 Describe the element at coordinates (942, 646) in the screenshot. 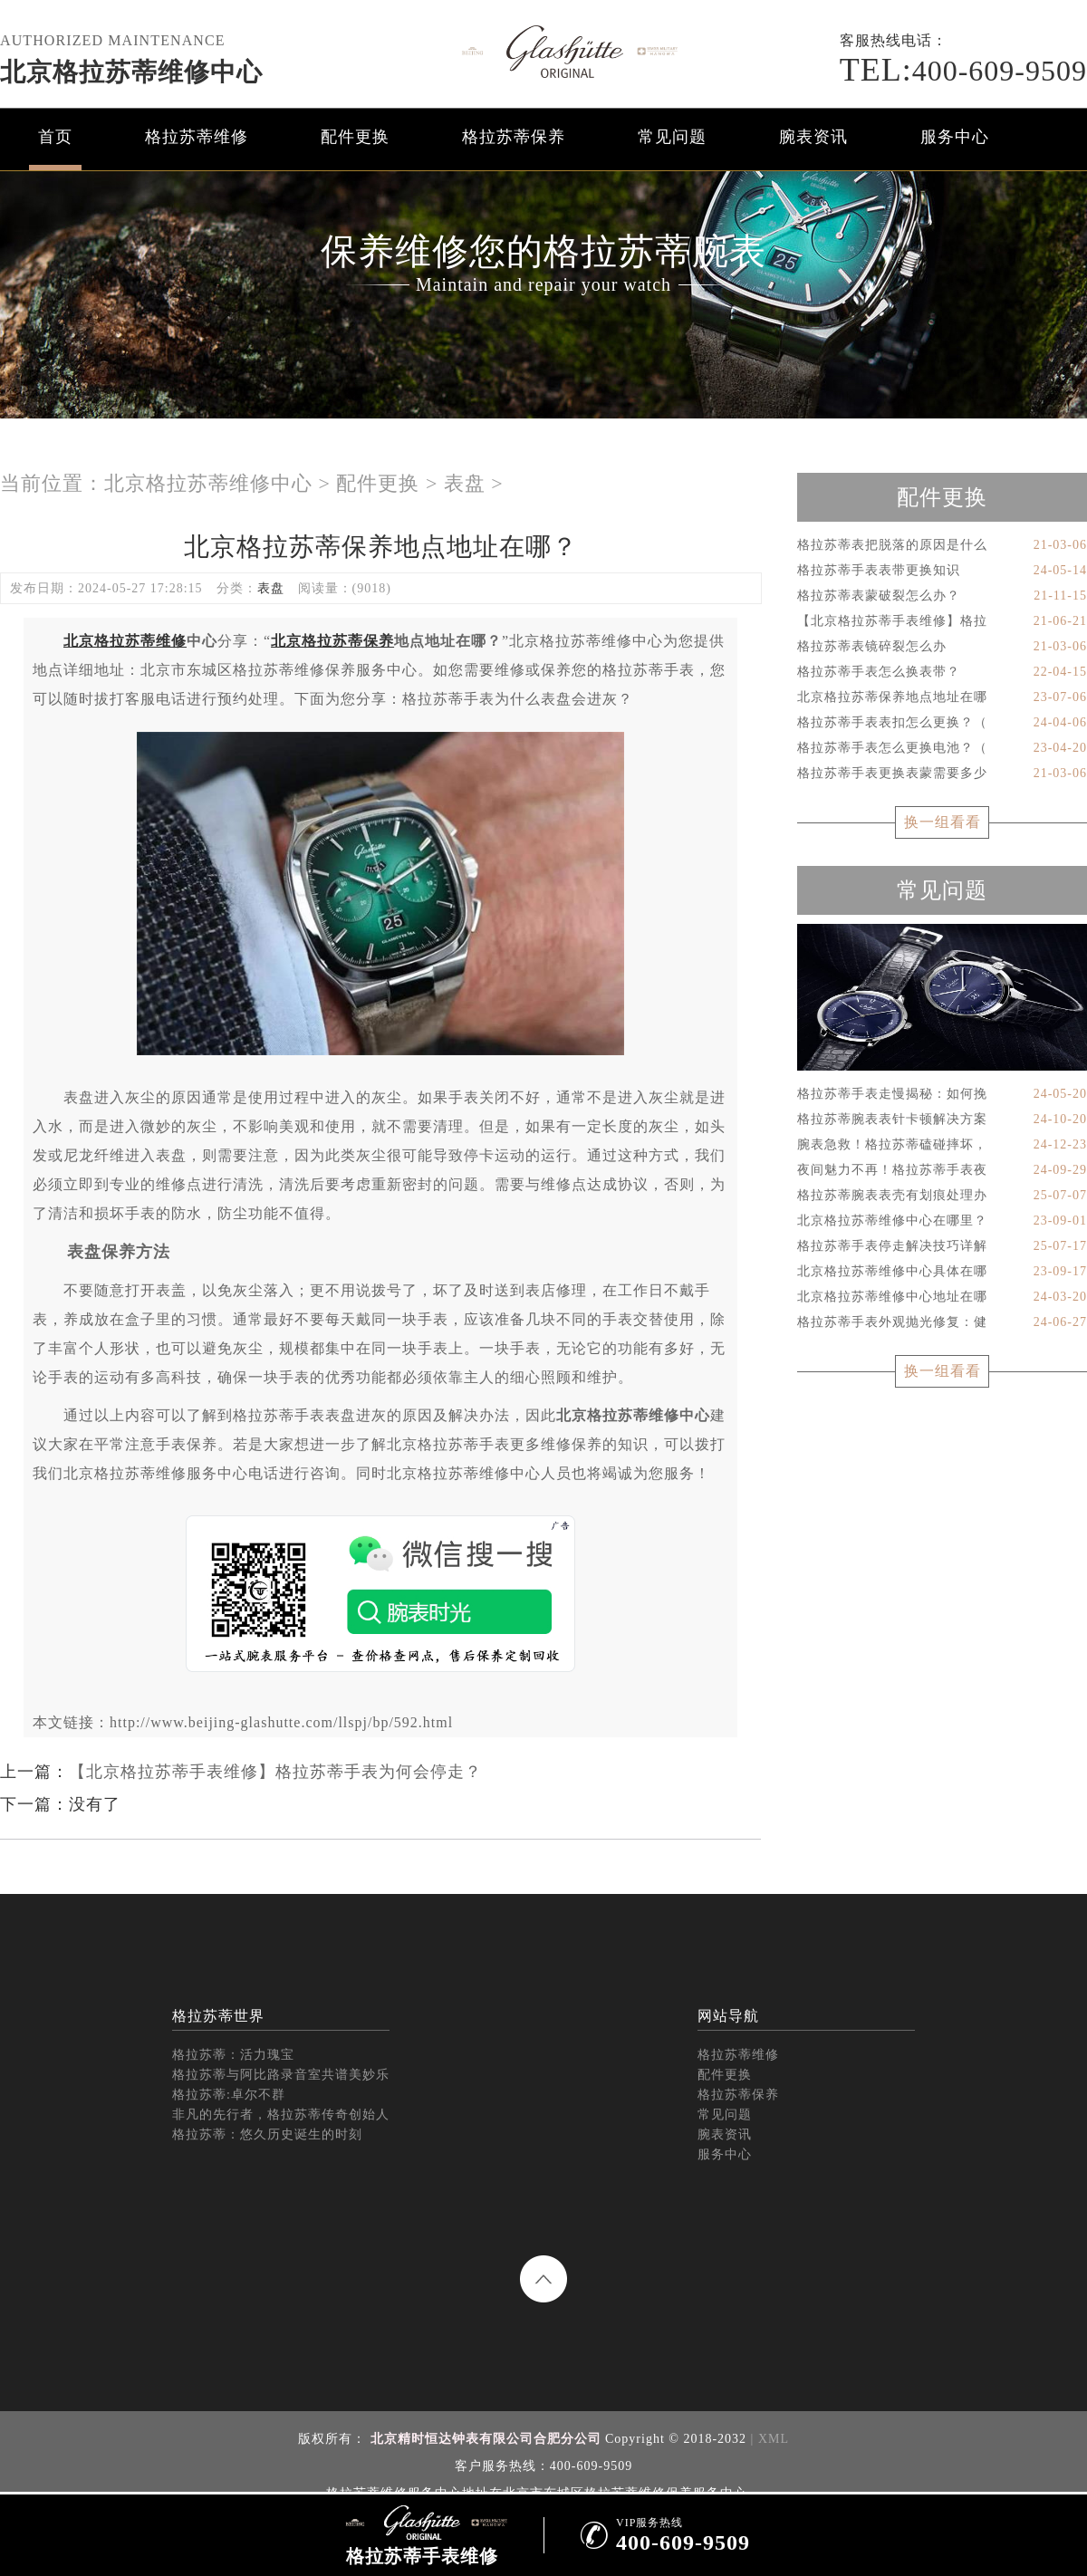

I see `格拉苏蒂表镜碎裂怎么办` at that location.